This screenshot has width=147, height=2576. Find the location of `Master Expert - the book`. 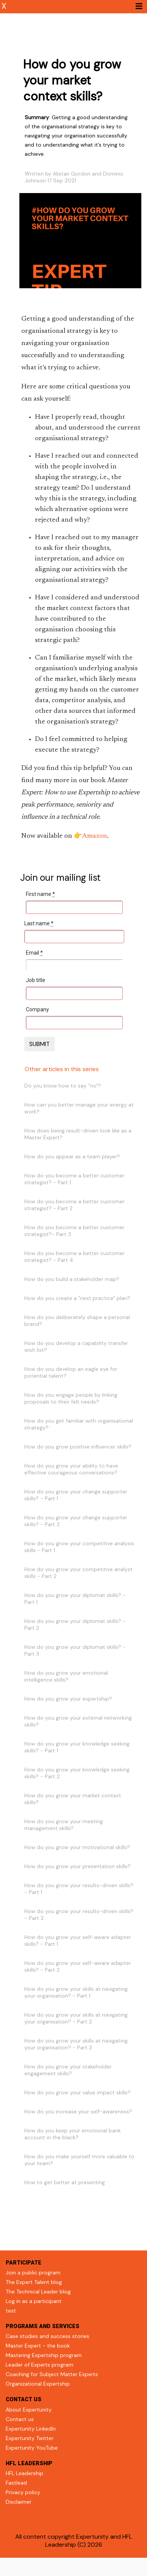

Master Expert - the book is located at coordinates (38, 2345).